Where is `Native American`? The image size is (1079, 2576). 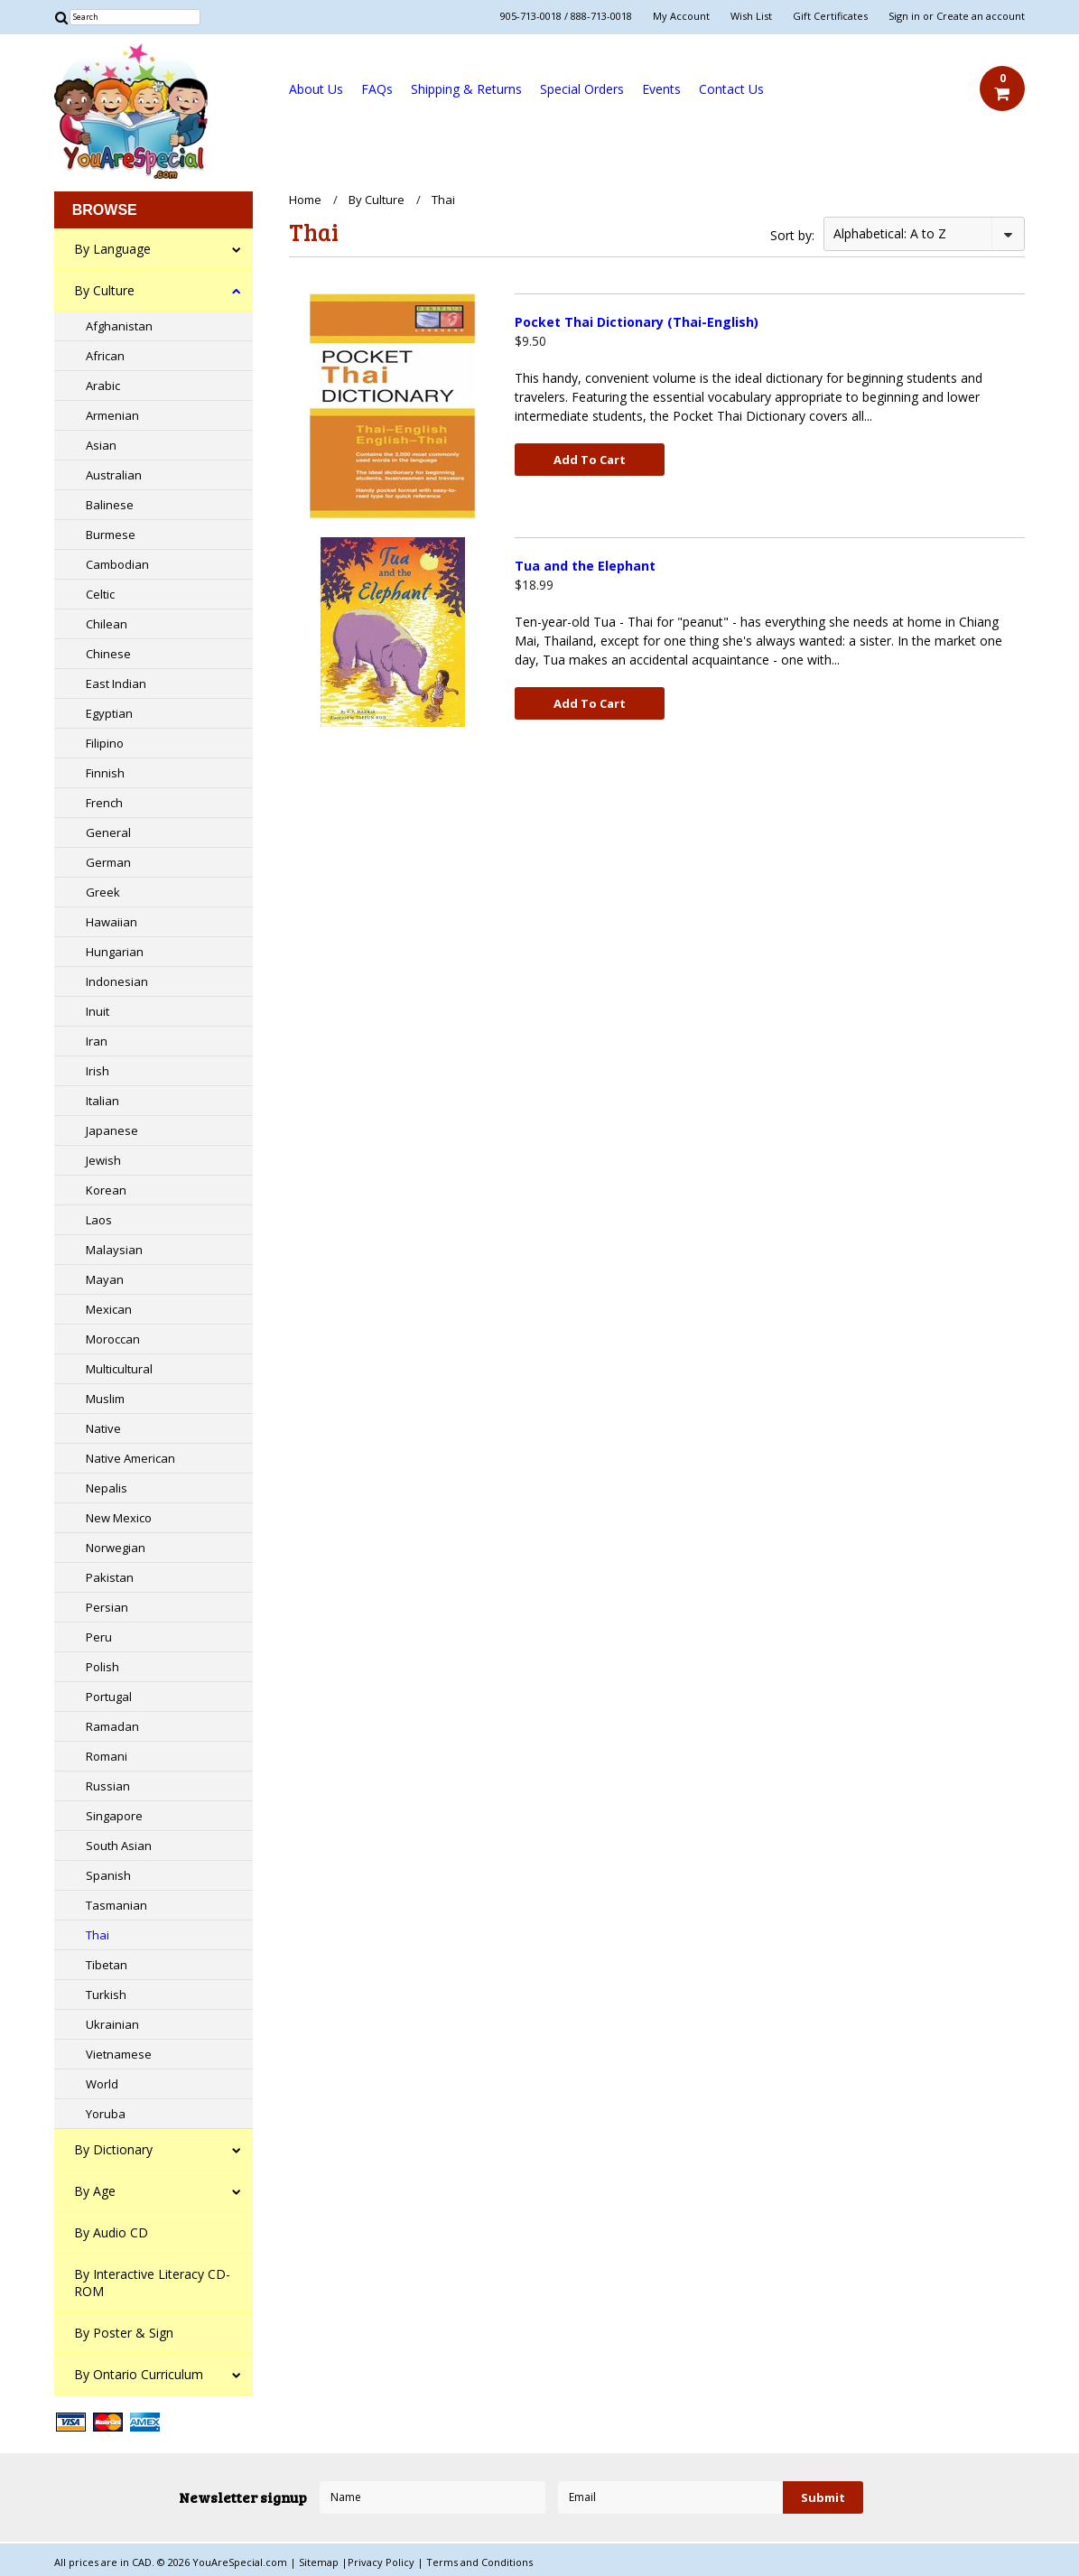 Native American is located at coordinates (130, 1458).